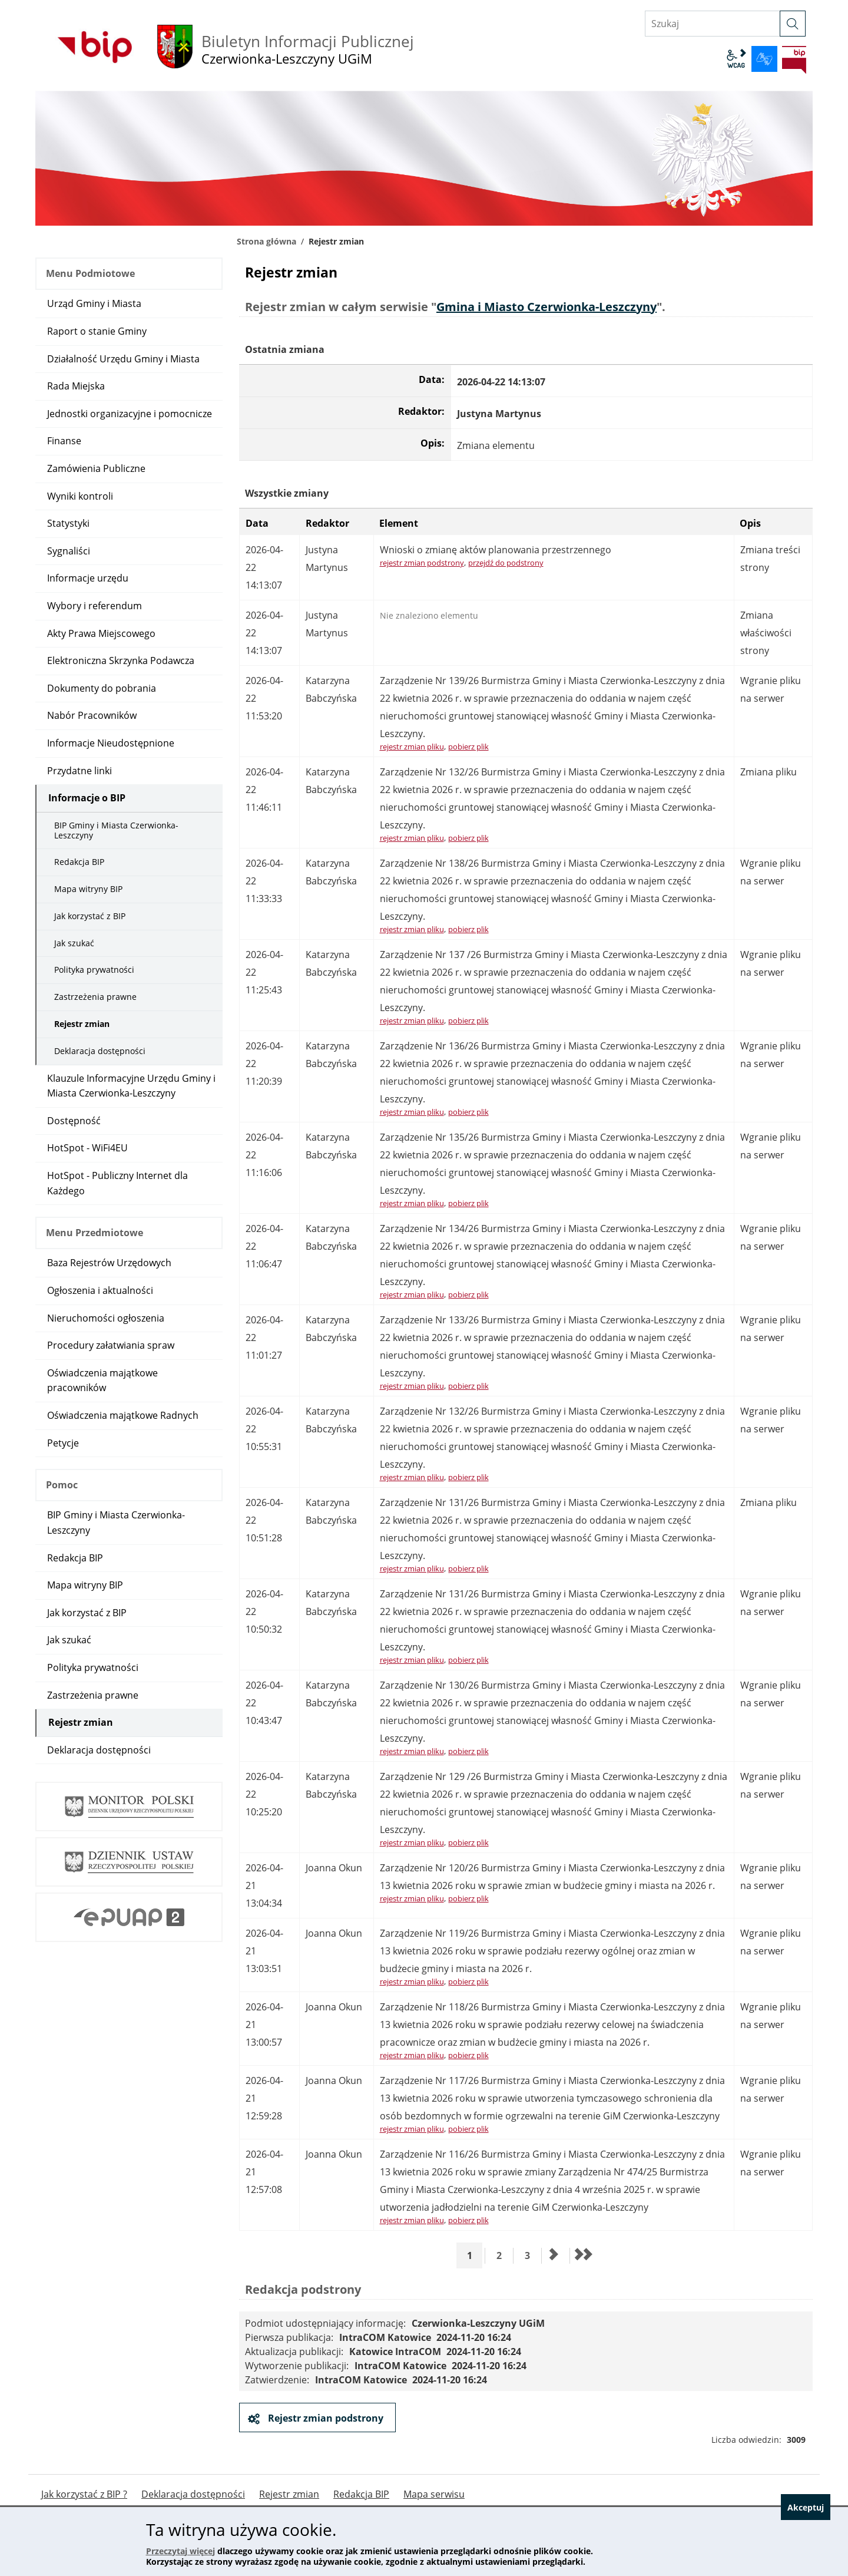 This screenshot has width=848, height=2576. What do you see at coordinates (89, 916) in the screenshot?
I see `Jak korzystać z BIP` at bounding box center [89, 916].